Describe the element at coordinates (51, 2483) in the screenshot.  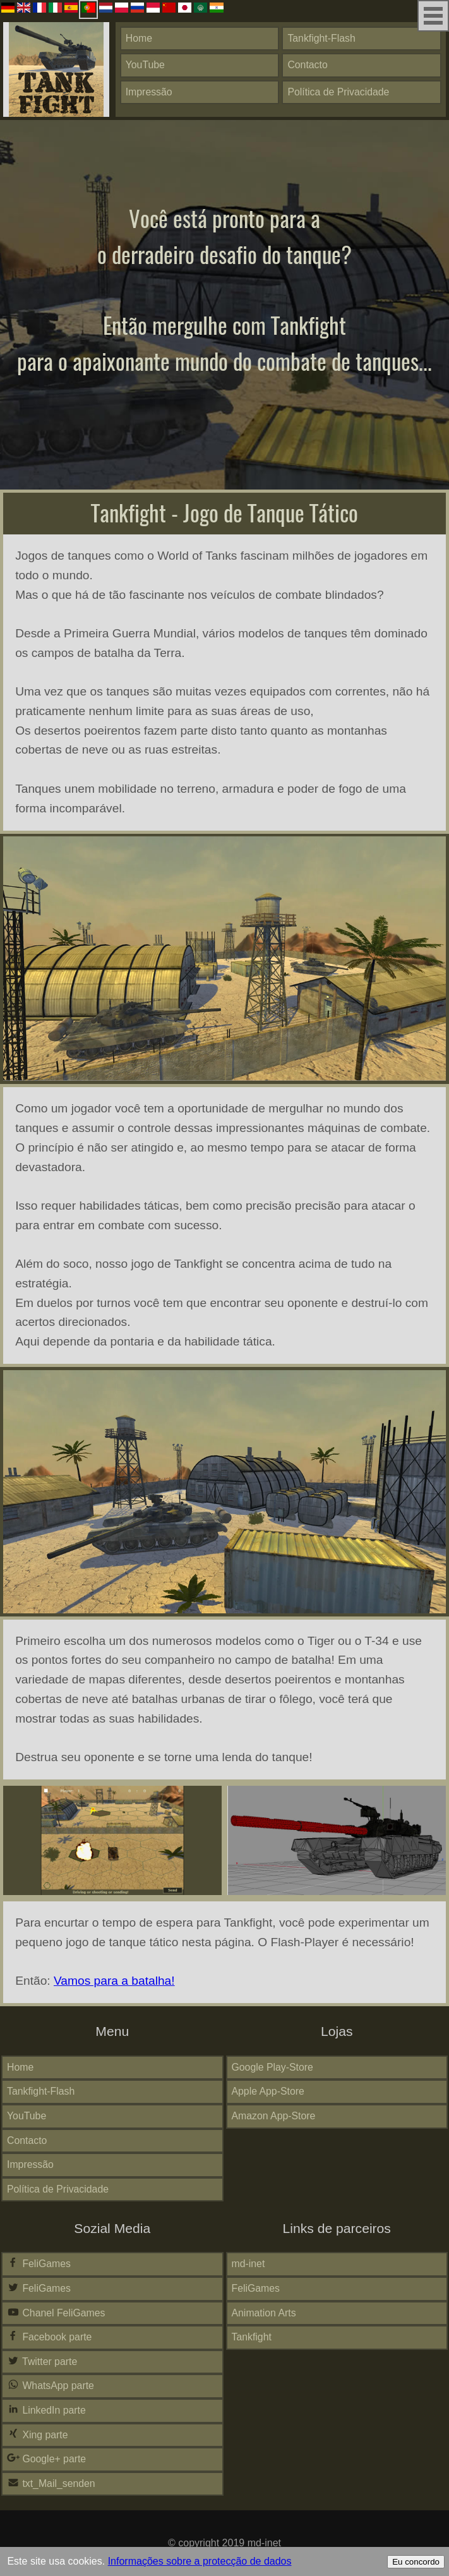
I see `txt_Mail_senden [button]` at that location.